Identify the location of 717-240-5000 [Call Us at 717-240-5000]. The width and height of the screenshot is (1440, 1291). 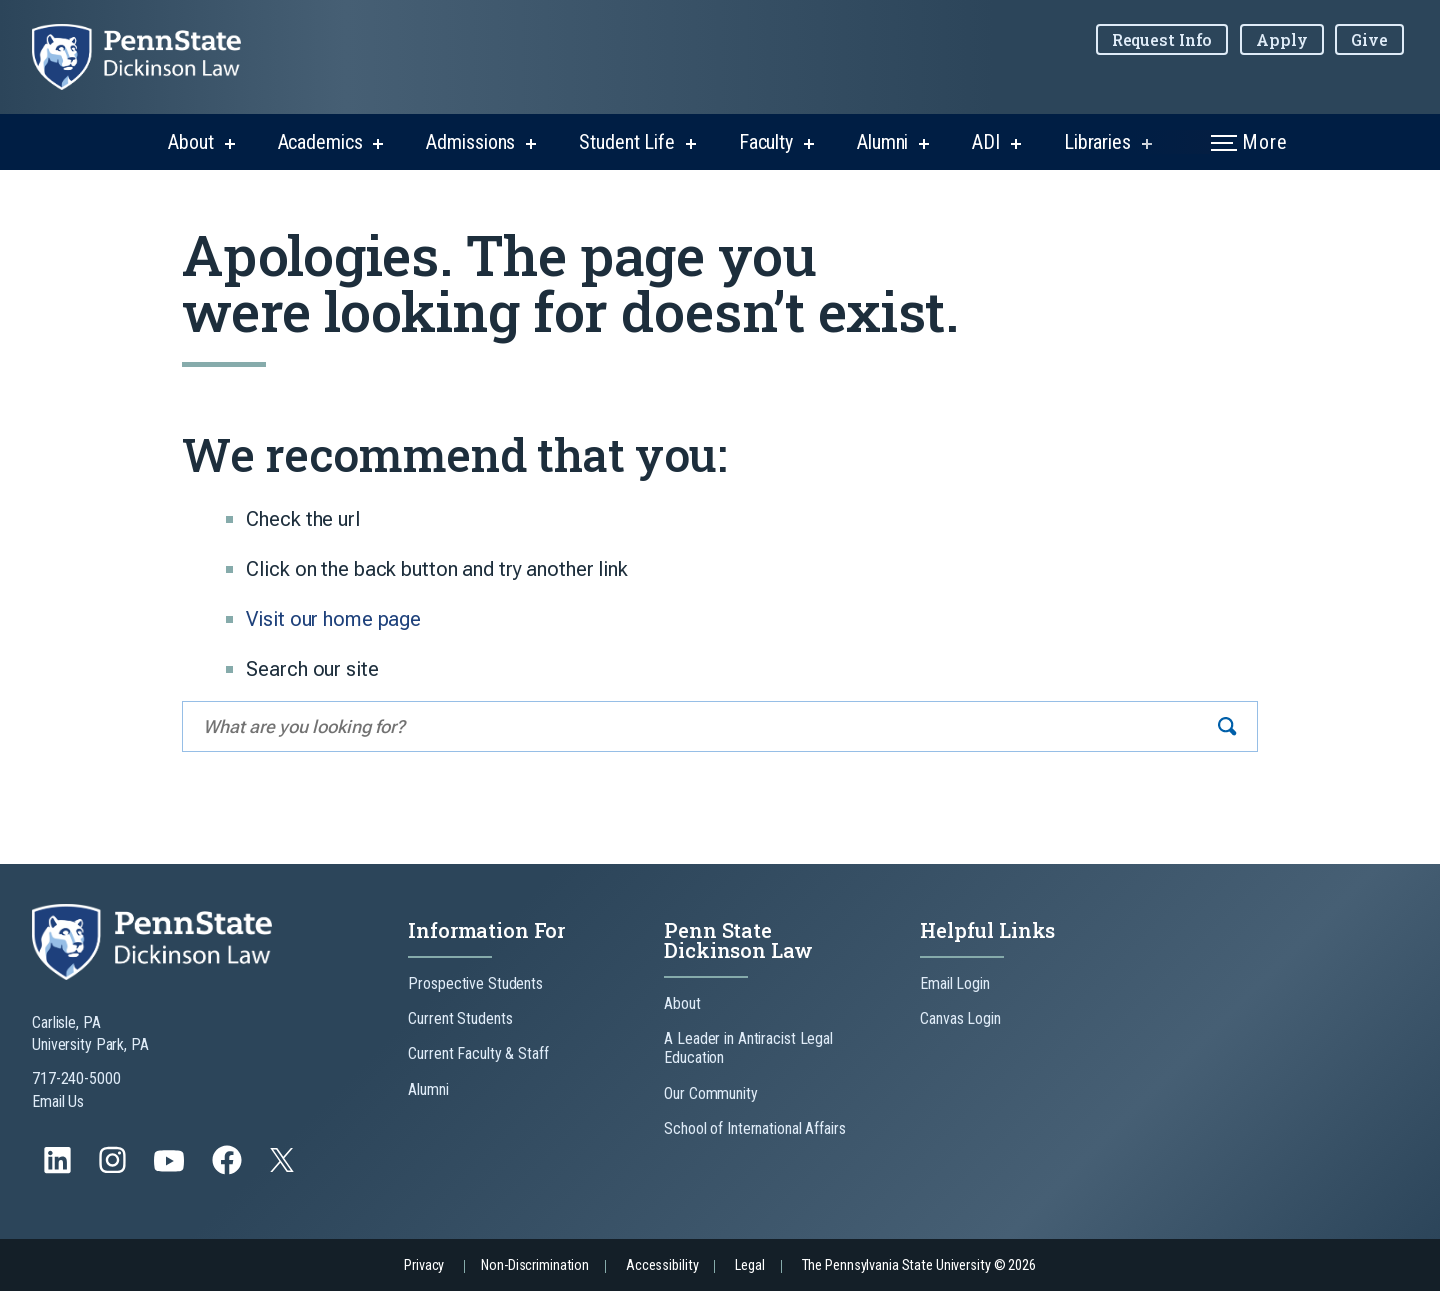
(76, 1078).